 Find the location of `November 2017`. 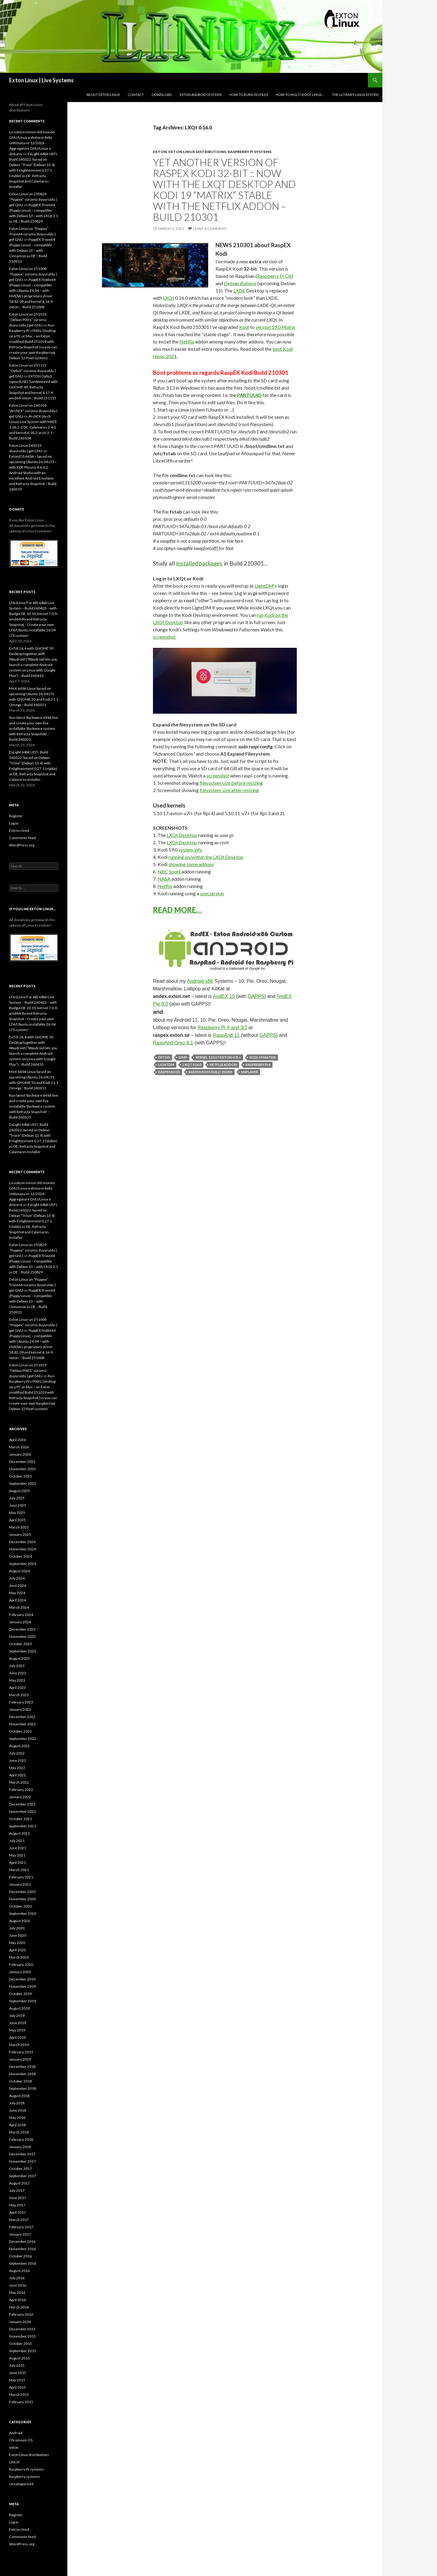

November 2017 is located at coordinates (22, 2161).